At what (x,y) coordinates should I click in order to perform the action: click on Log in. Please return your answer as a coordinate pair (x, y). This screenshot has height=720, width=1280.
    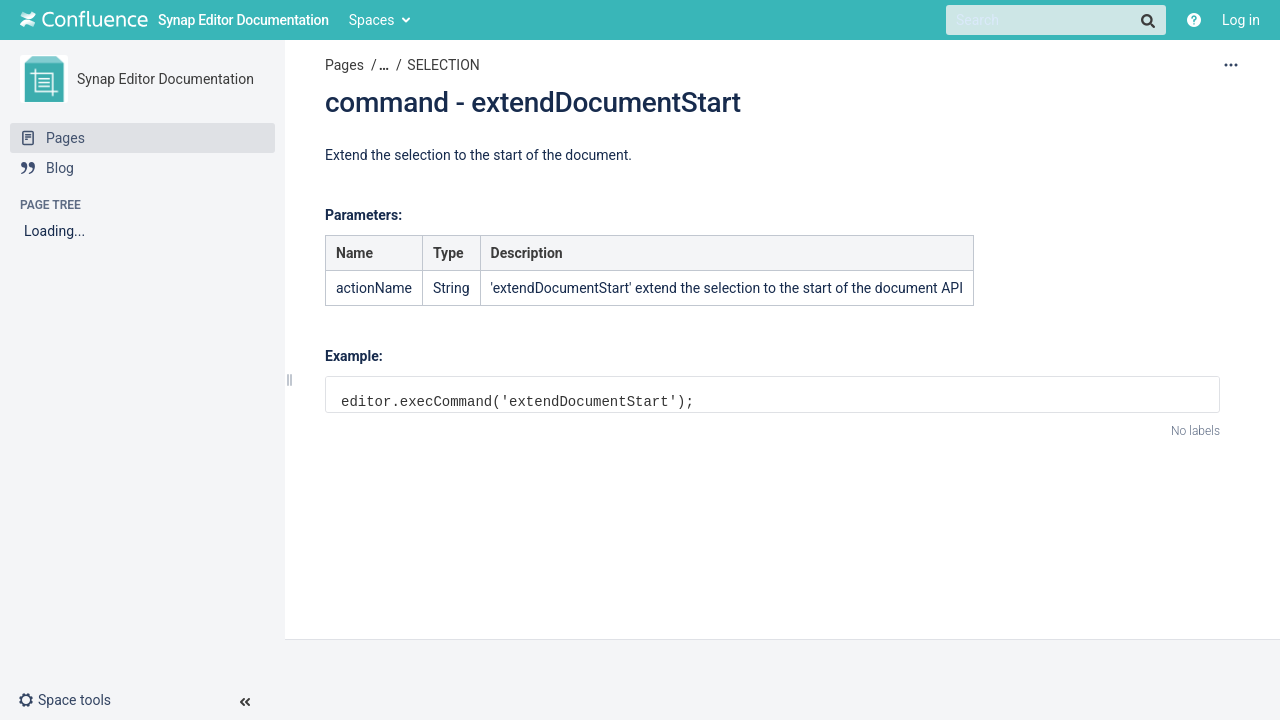
    Looking at the image, I should click on (1241, 20).